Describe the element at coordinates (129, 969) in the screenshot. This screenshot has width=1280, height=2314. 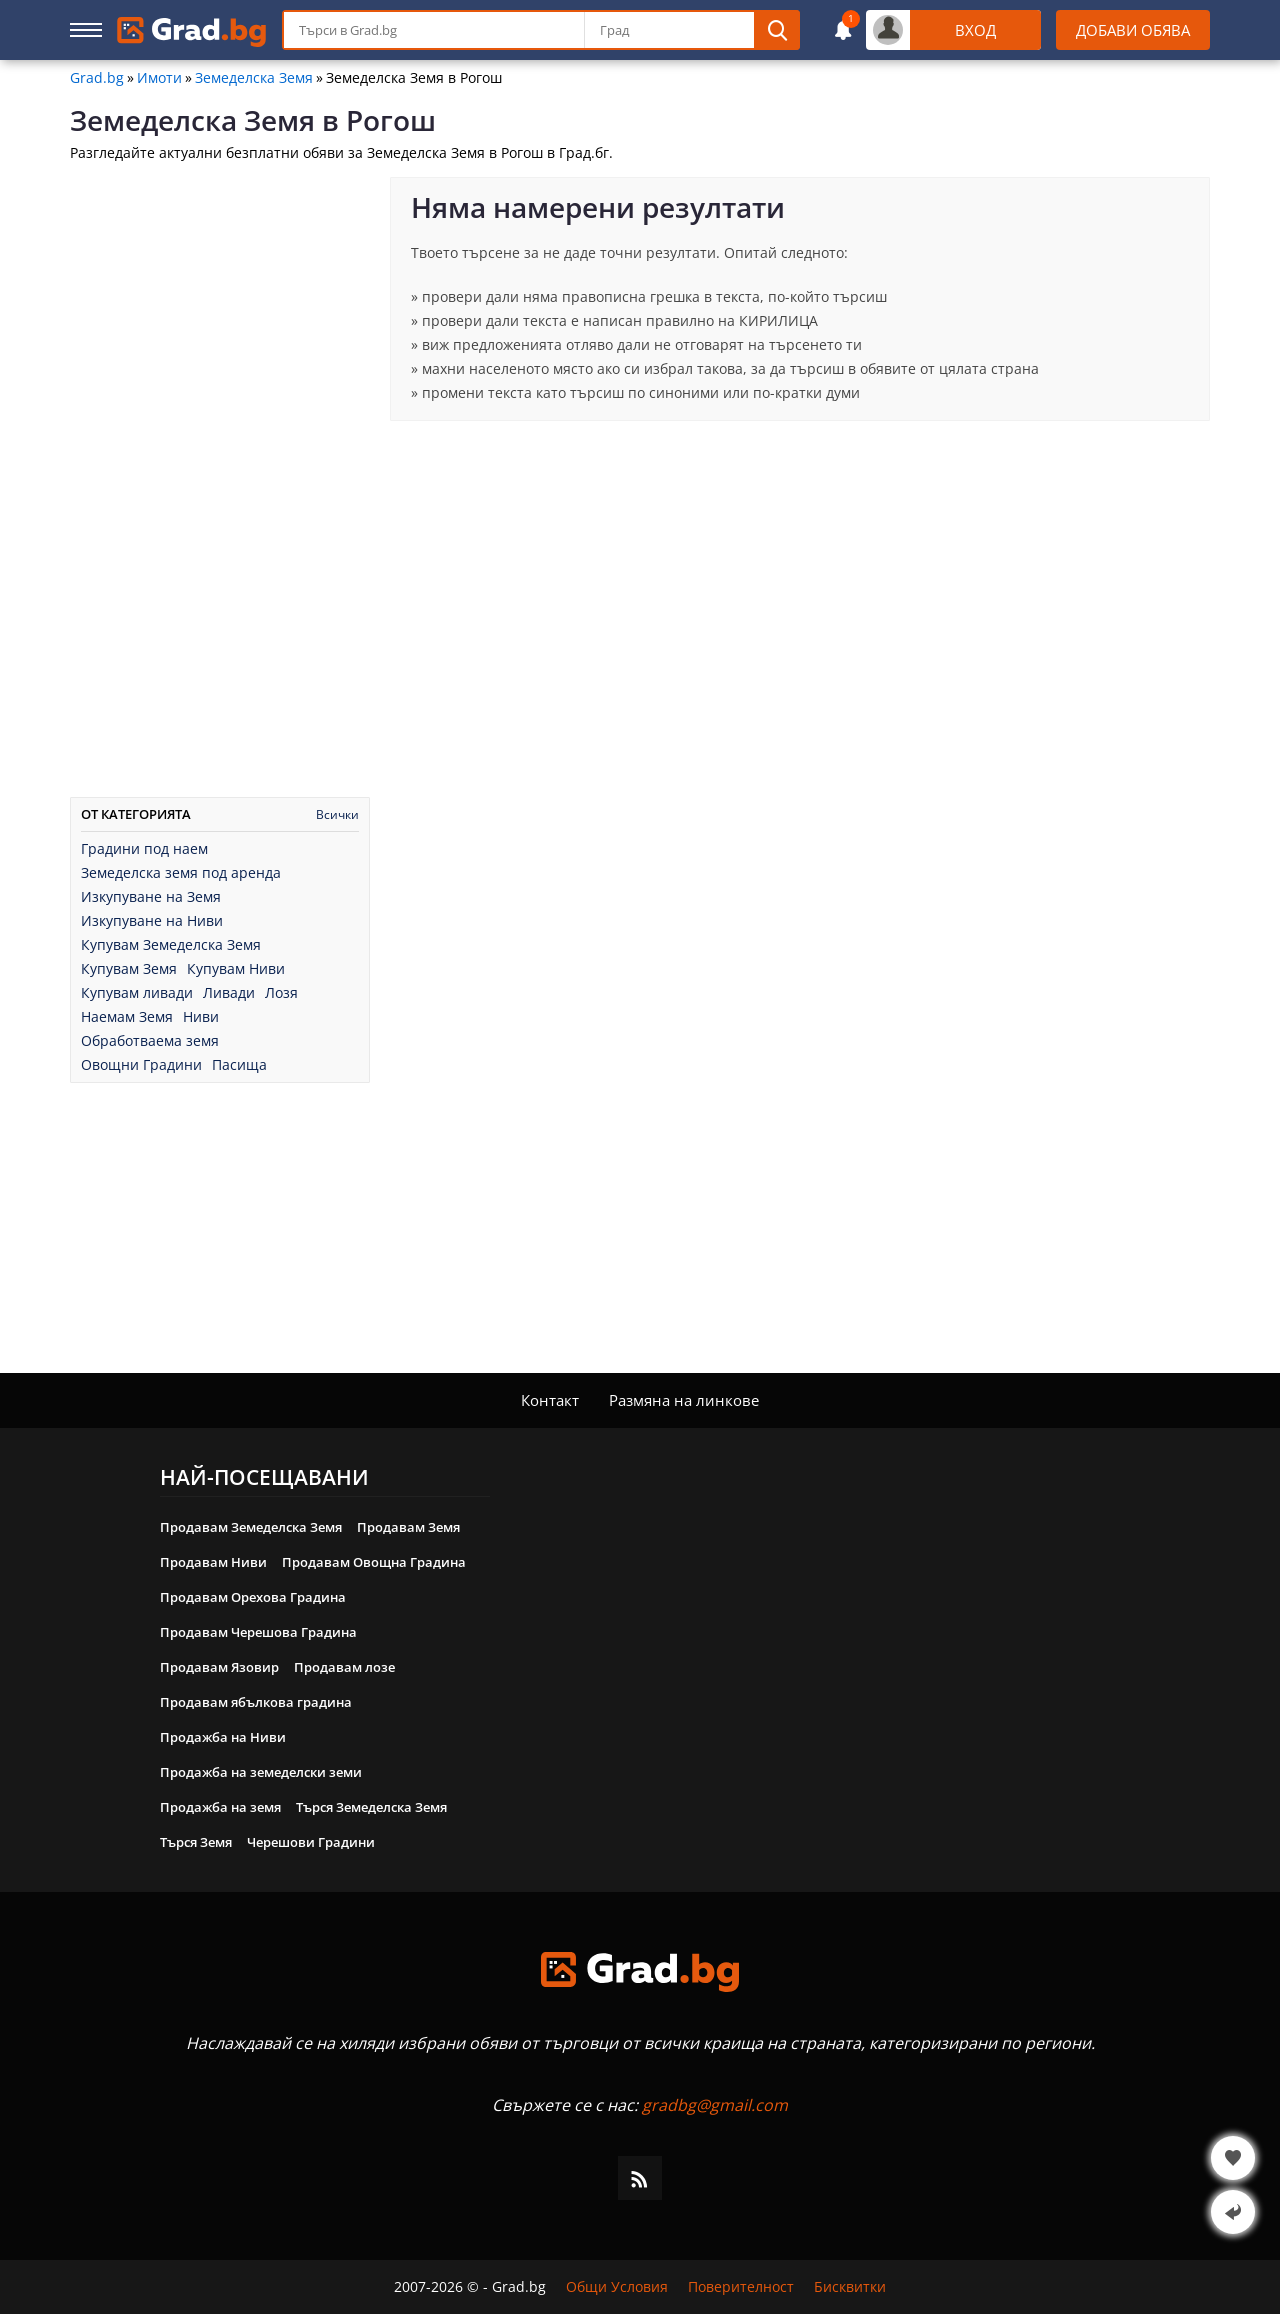
I see `Купувам Земя` at that location.